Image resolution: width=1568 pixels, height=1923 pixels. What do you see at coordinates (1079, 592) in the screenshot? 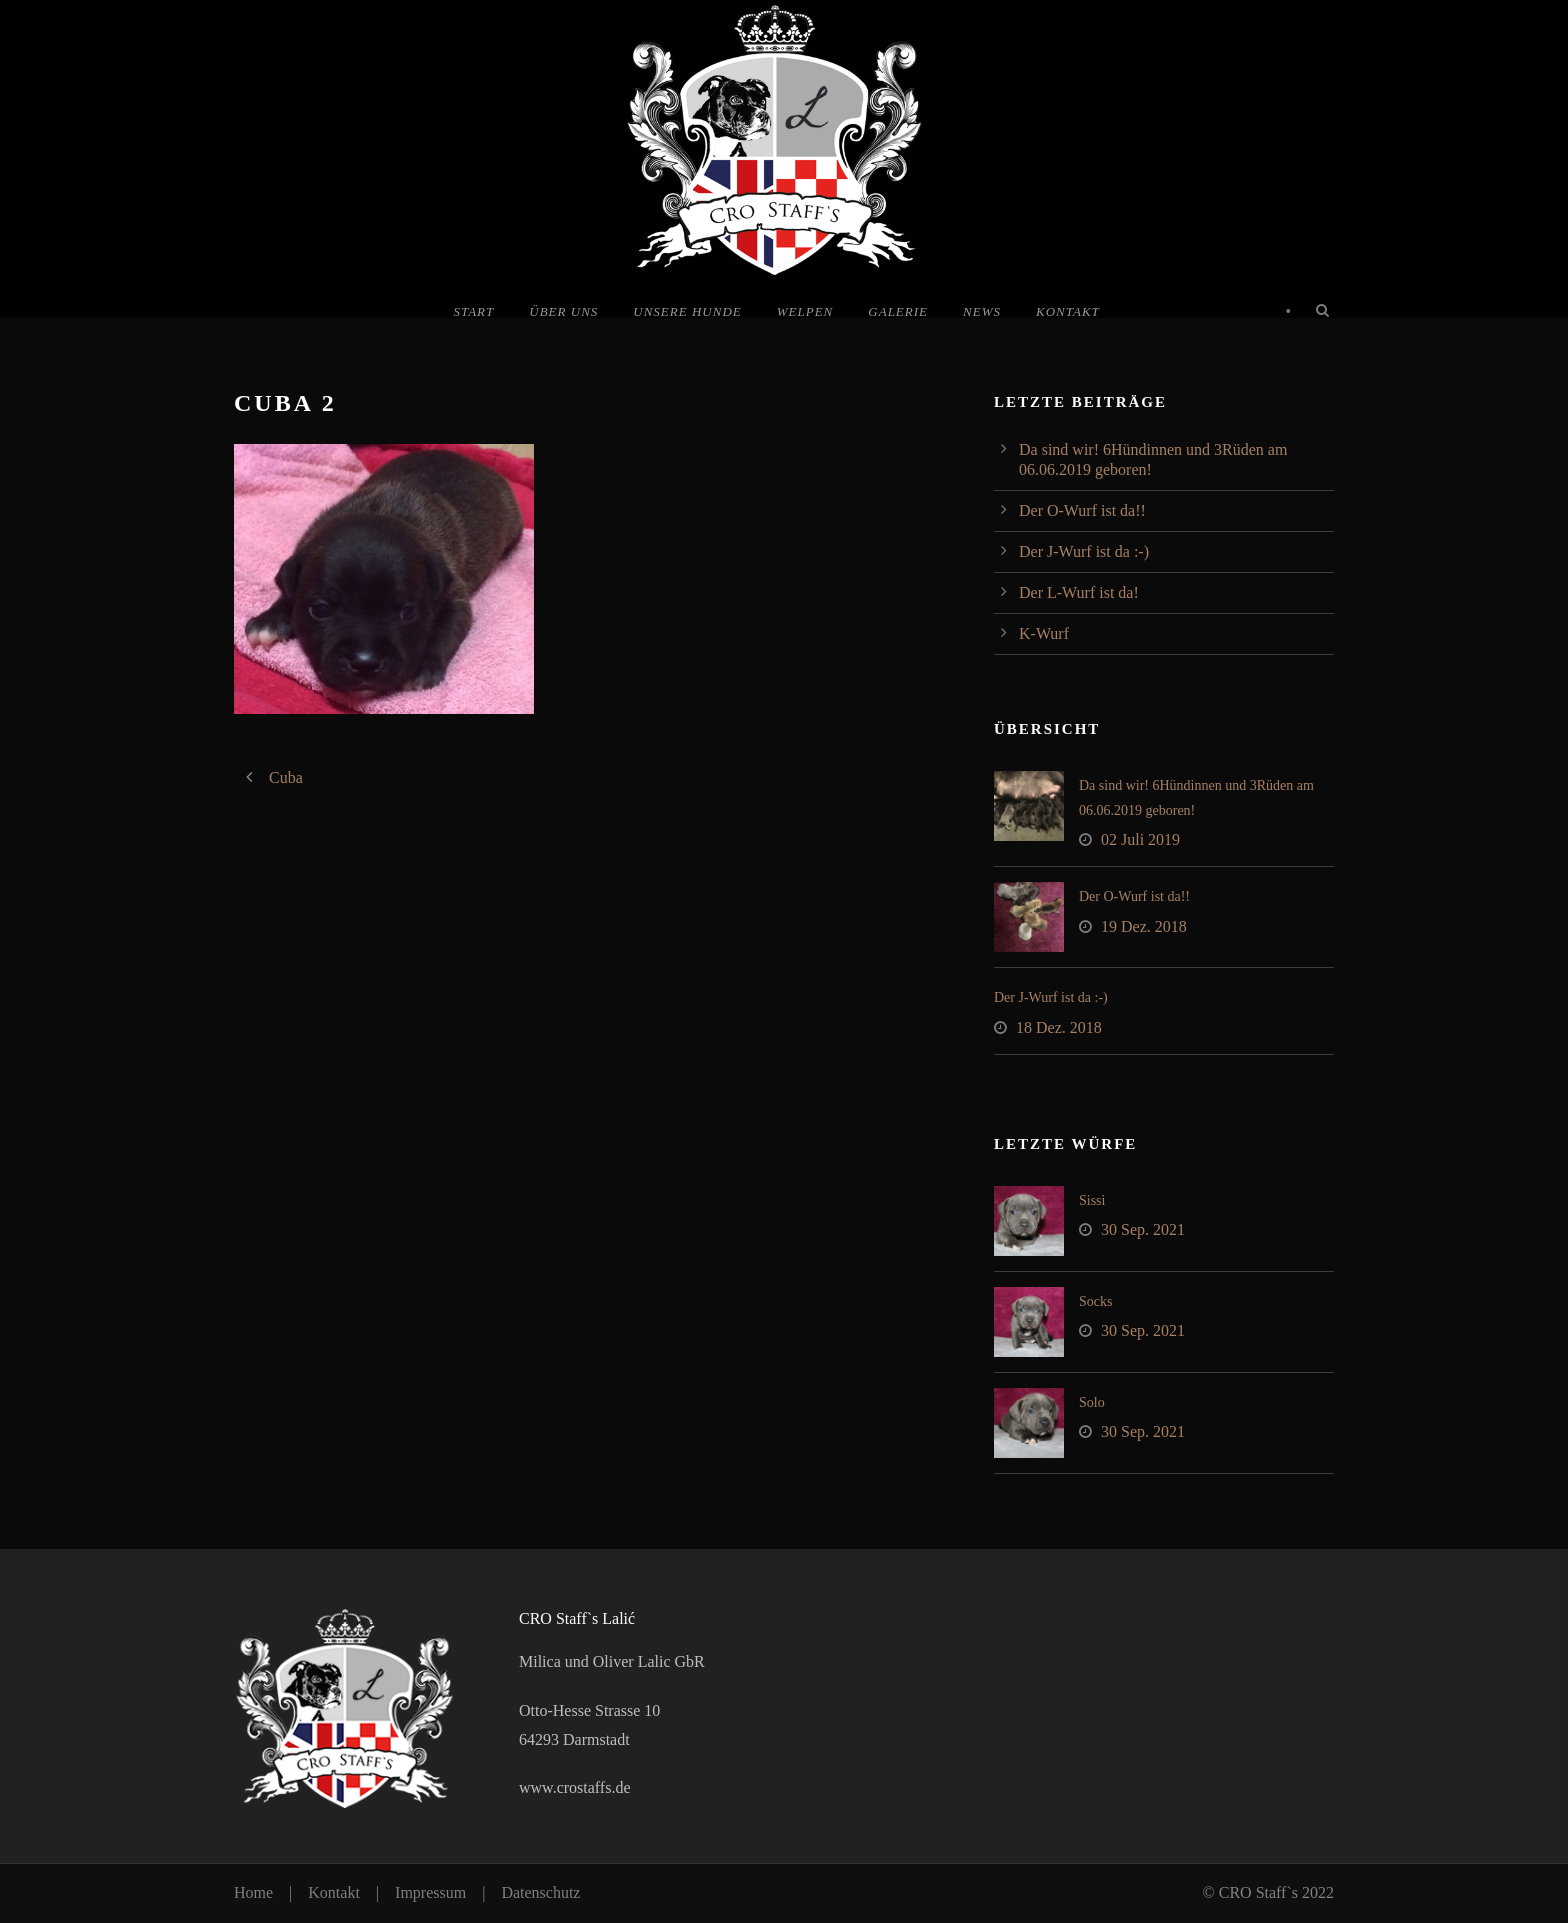
I see `Der L-Wurf ist da!` at bounding box center [1079, 592].